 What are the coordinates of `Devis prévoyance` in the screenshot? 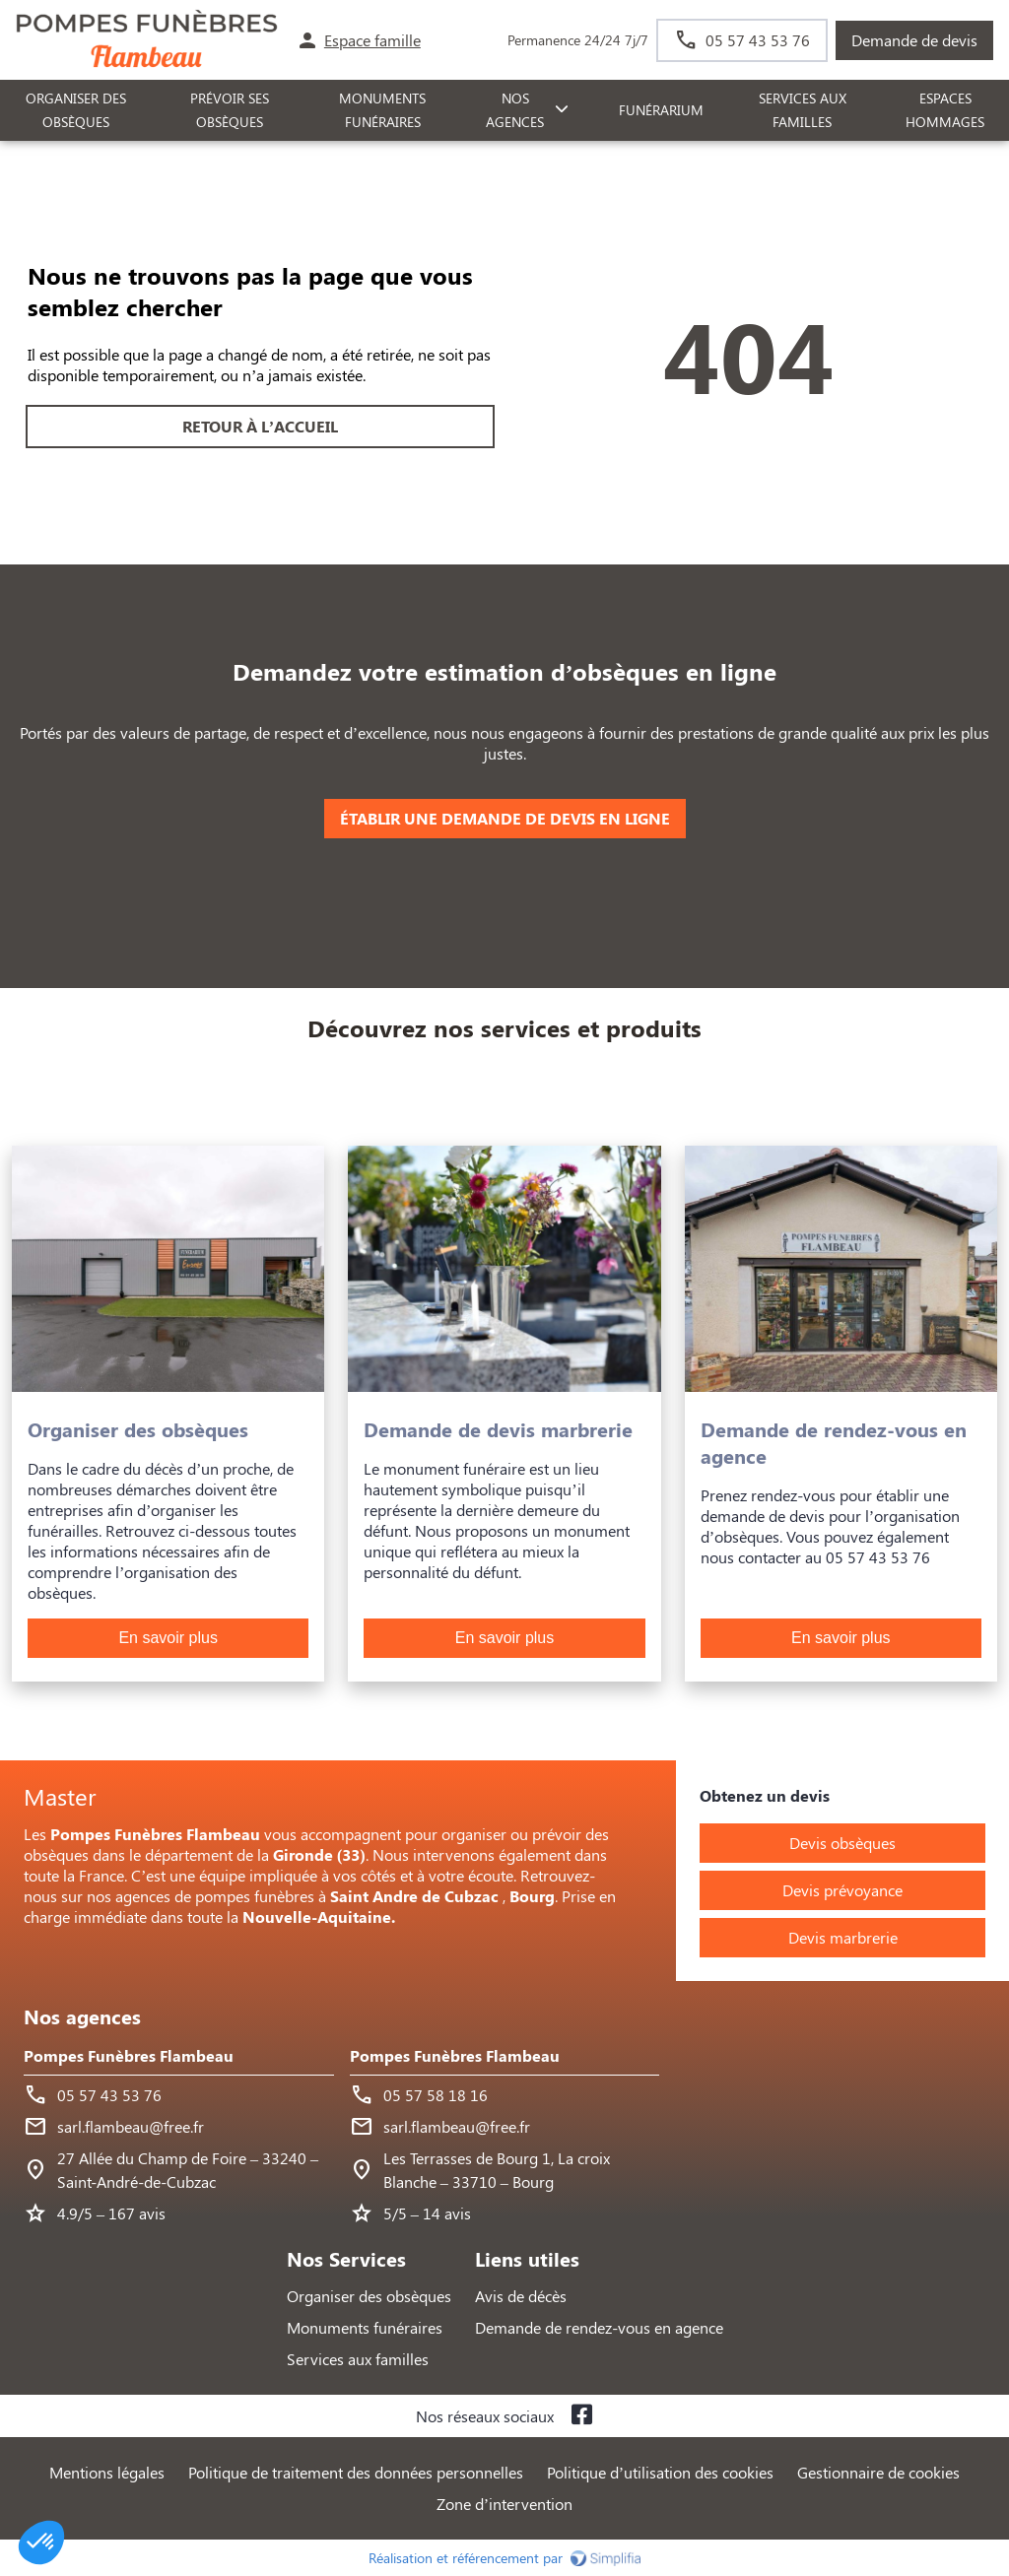 It's located at (842, 1890).